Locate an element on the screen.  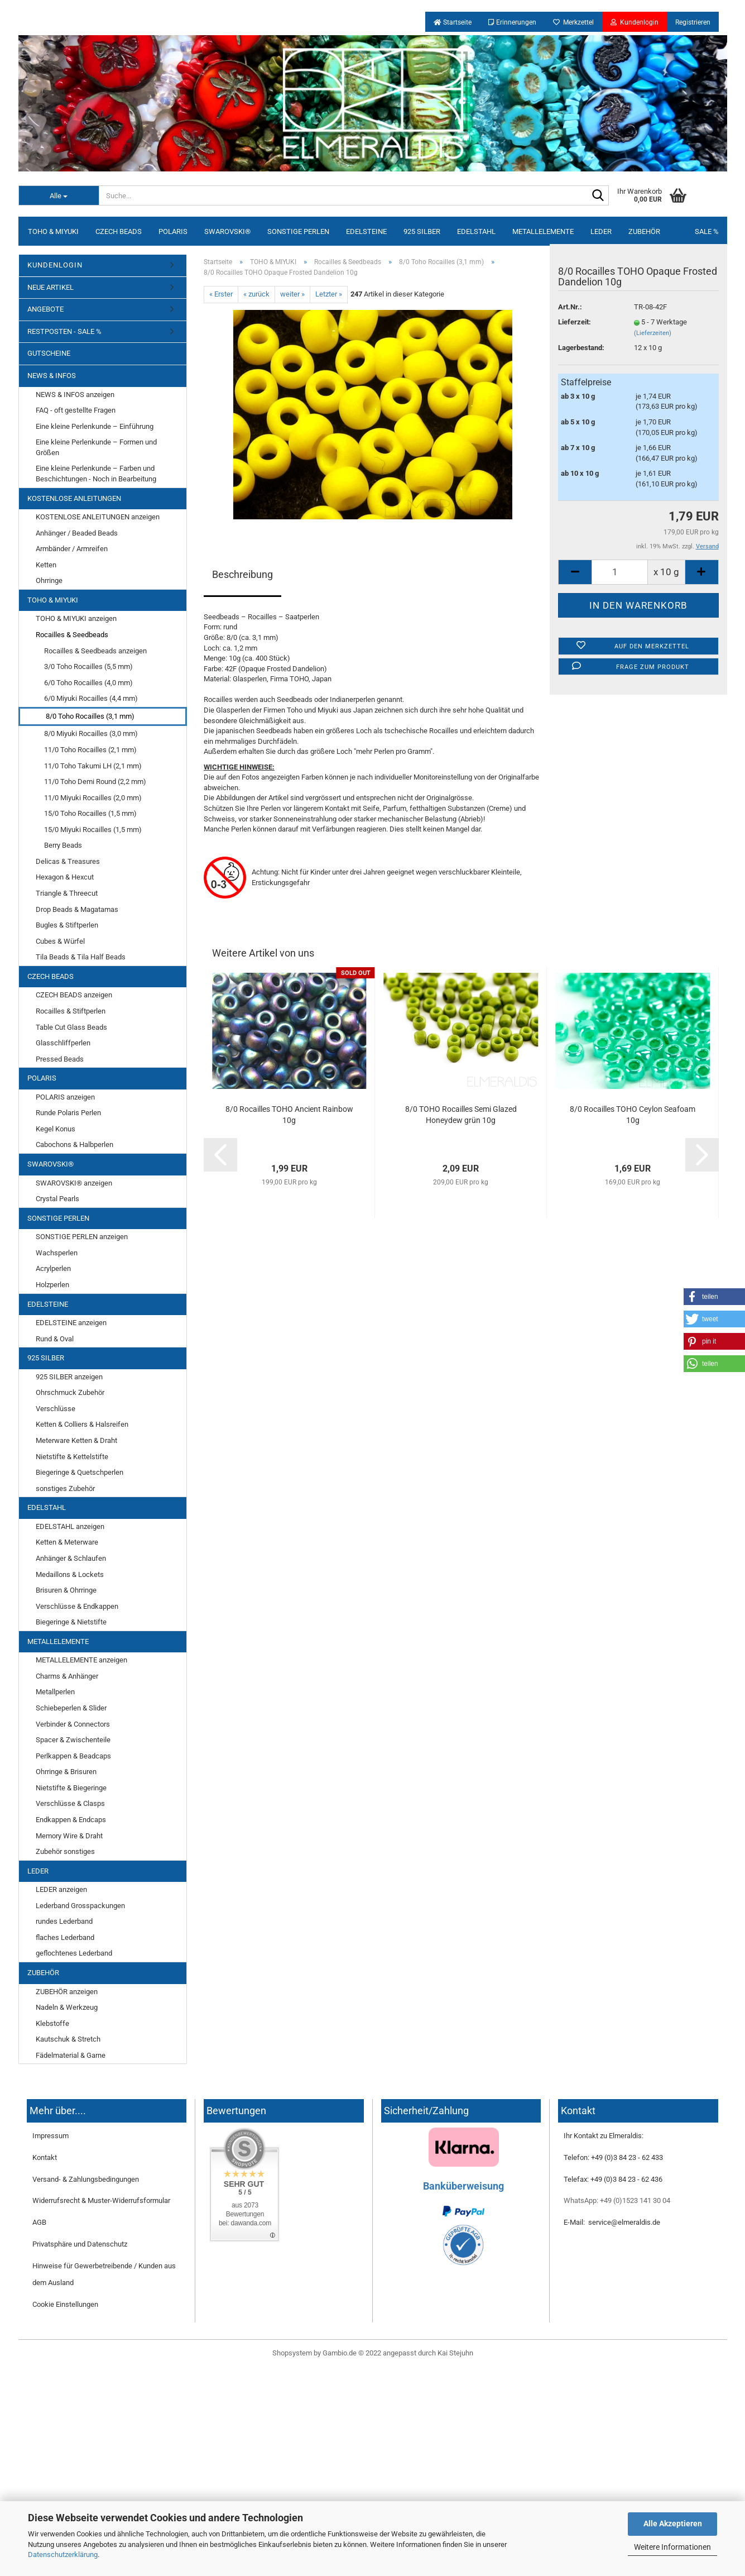
Schiebeperlen & Slider is located at coordinates (71, 1708).